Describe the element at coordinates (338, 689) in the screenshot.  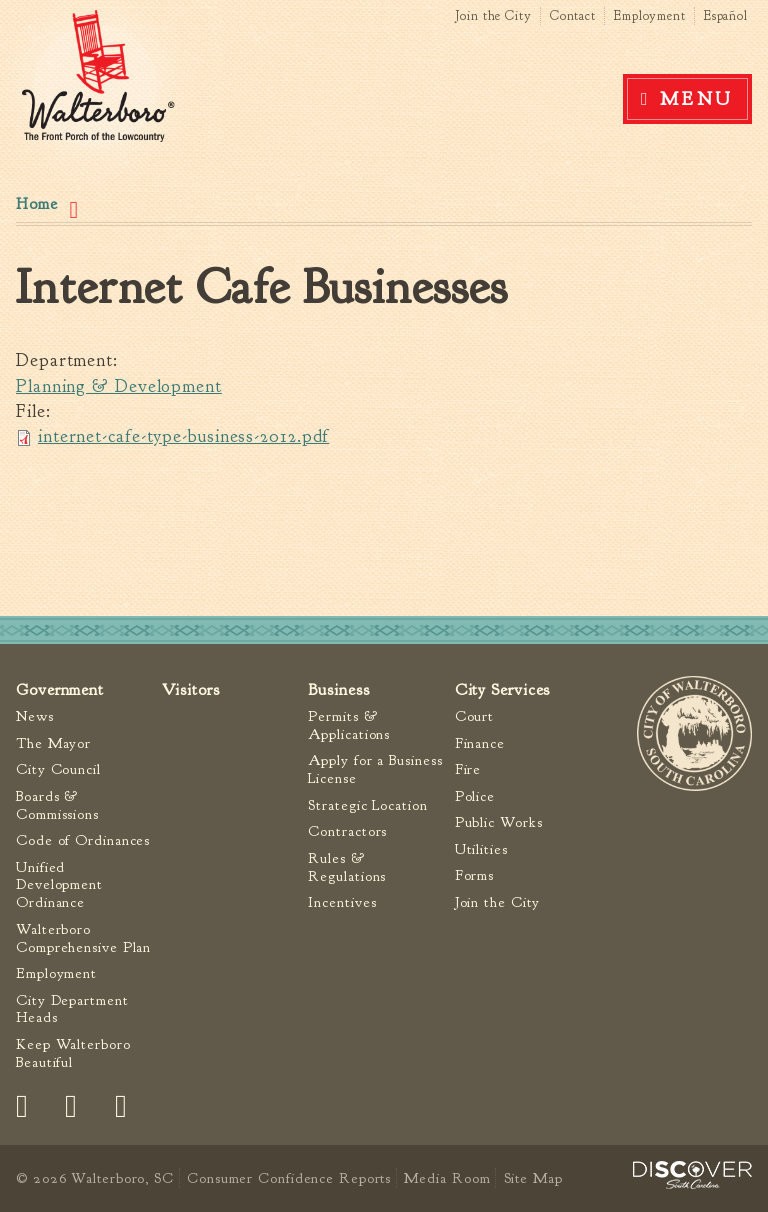
I see `Business` at that location.